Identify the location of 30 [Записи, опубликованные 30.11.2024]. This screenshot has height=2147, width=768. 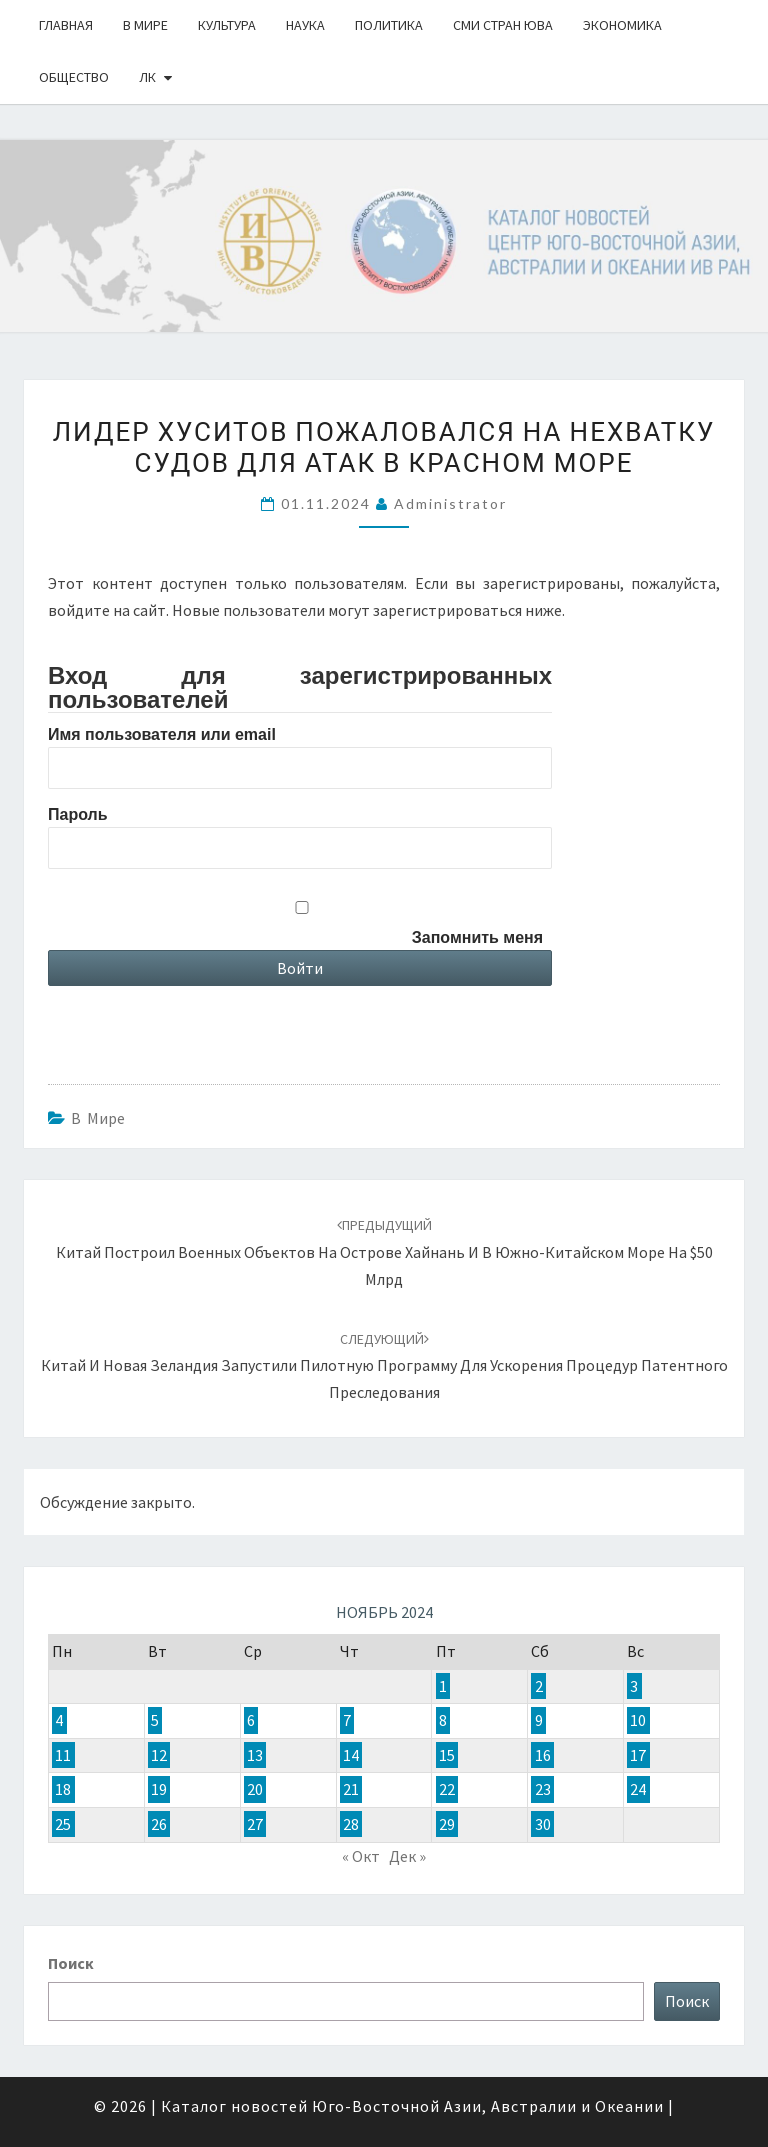
(543, 1824).